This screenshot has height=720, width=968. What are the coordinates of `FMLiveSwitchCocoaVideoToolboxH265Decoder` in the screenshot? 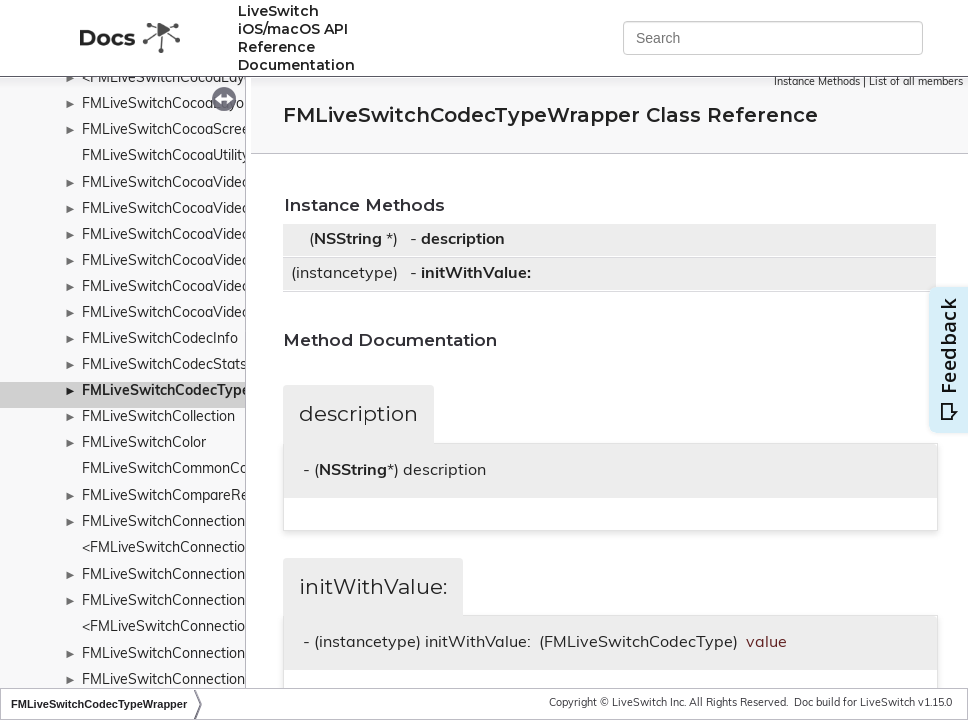 It's located at (235, 287).